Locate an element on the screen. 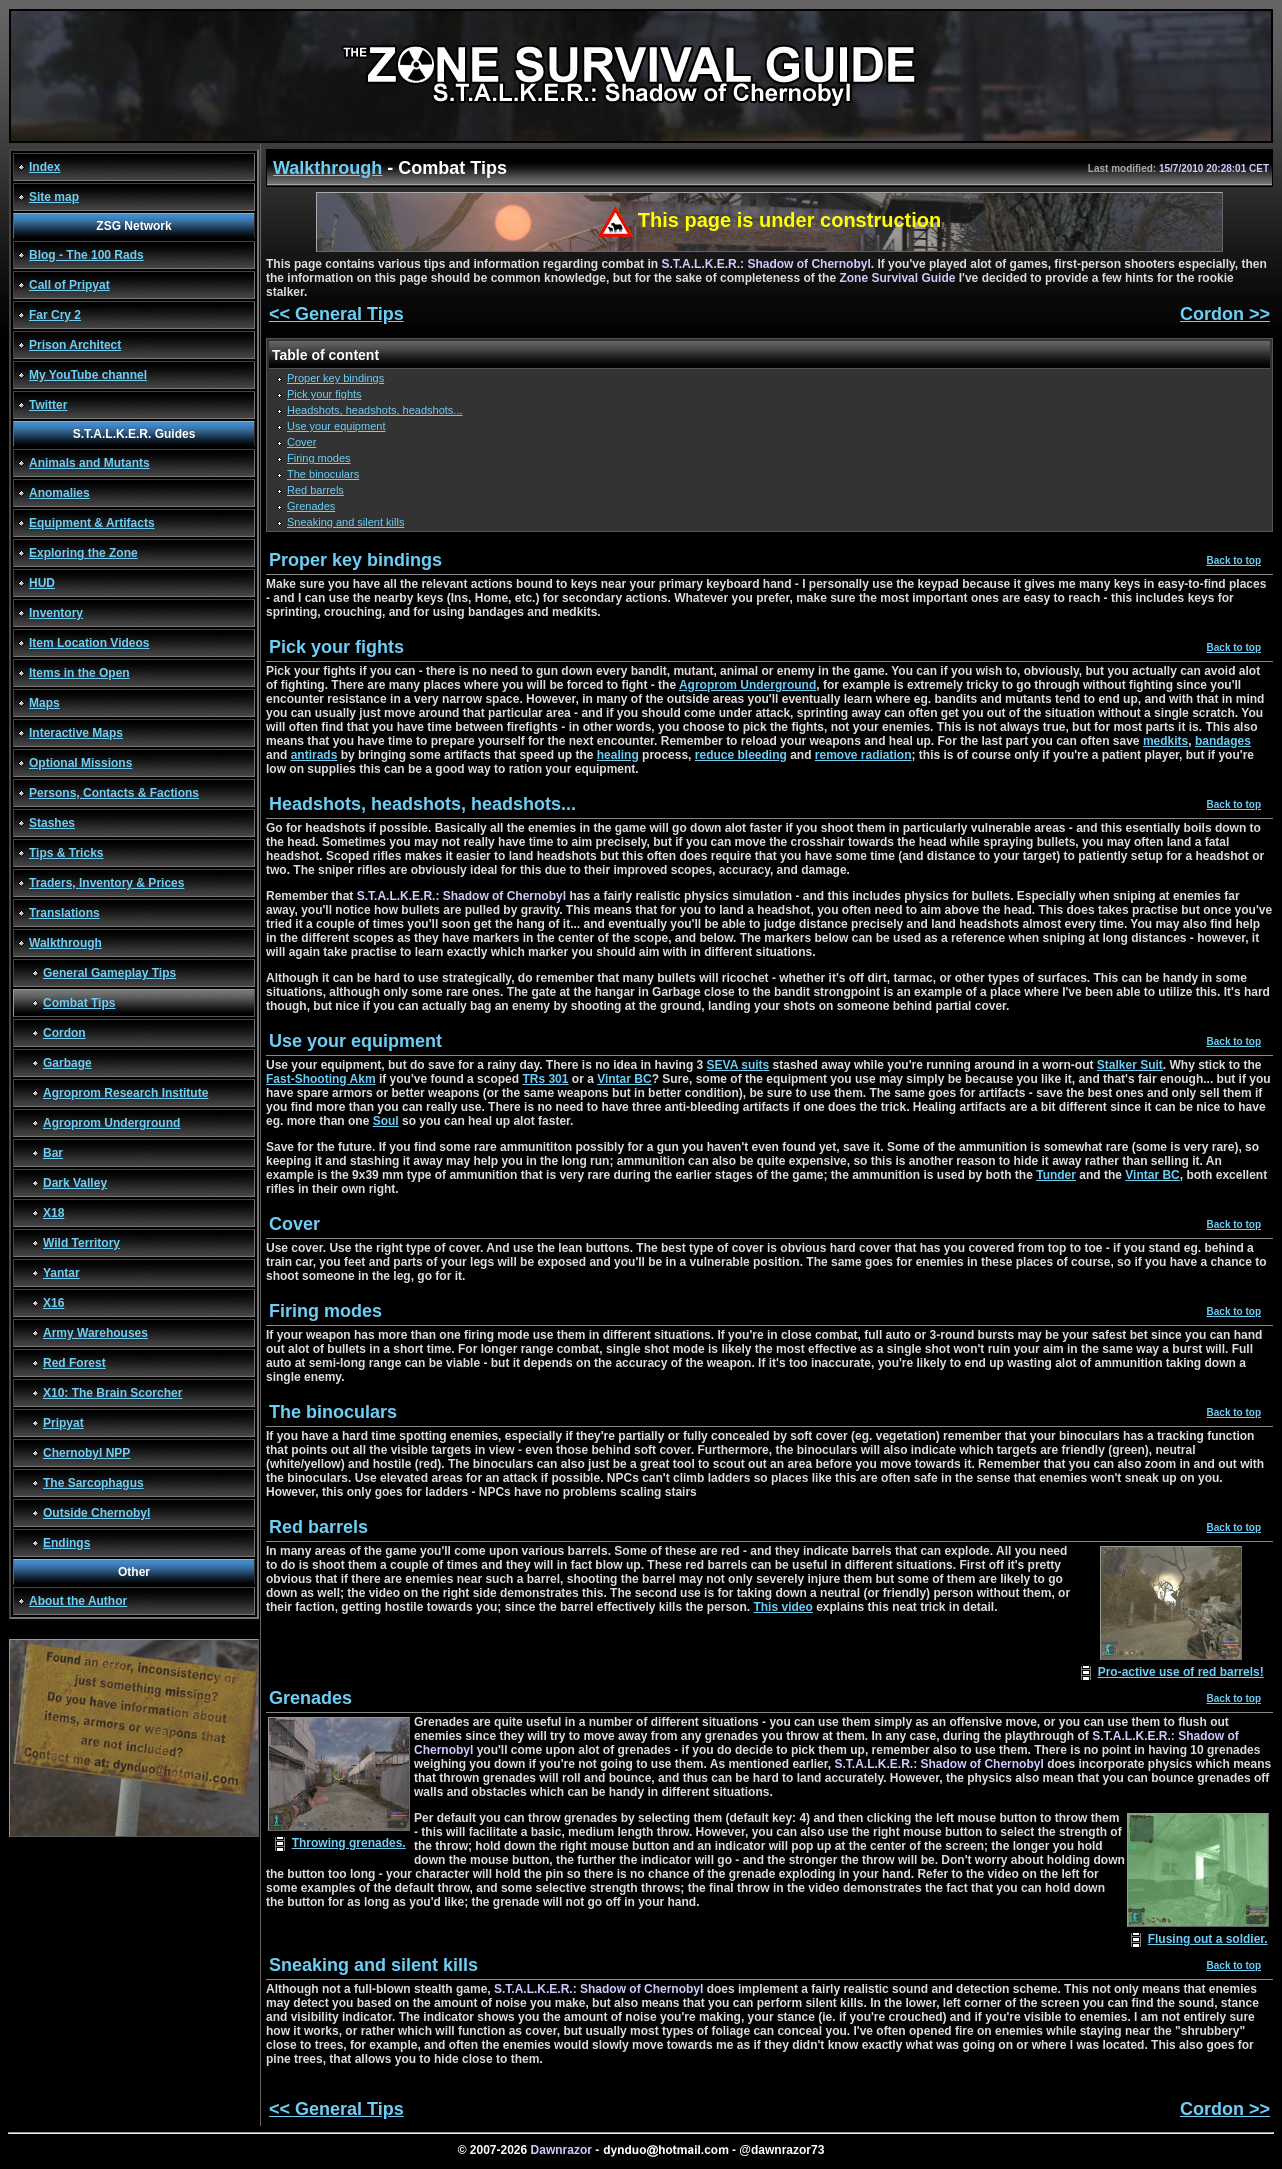  Maps is located at coordinates (44, 703).